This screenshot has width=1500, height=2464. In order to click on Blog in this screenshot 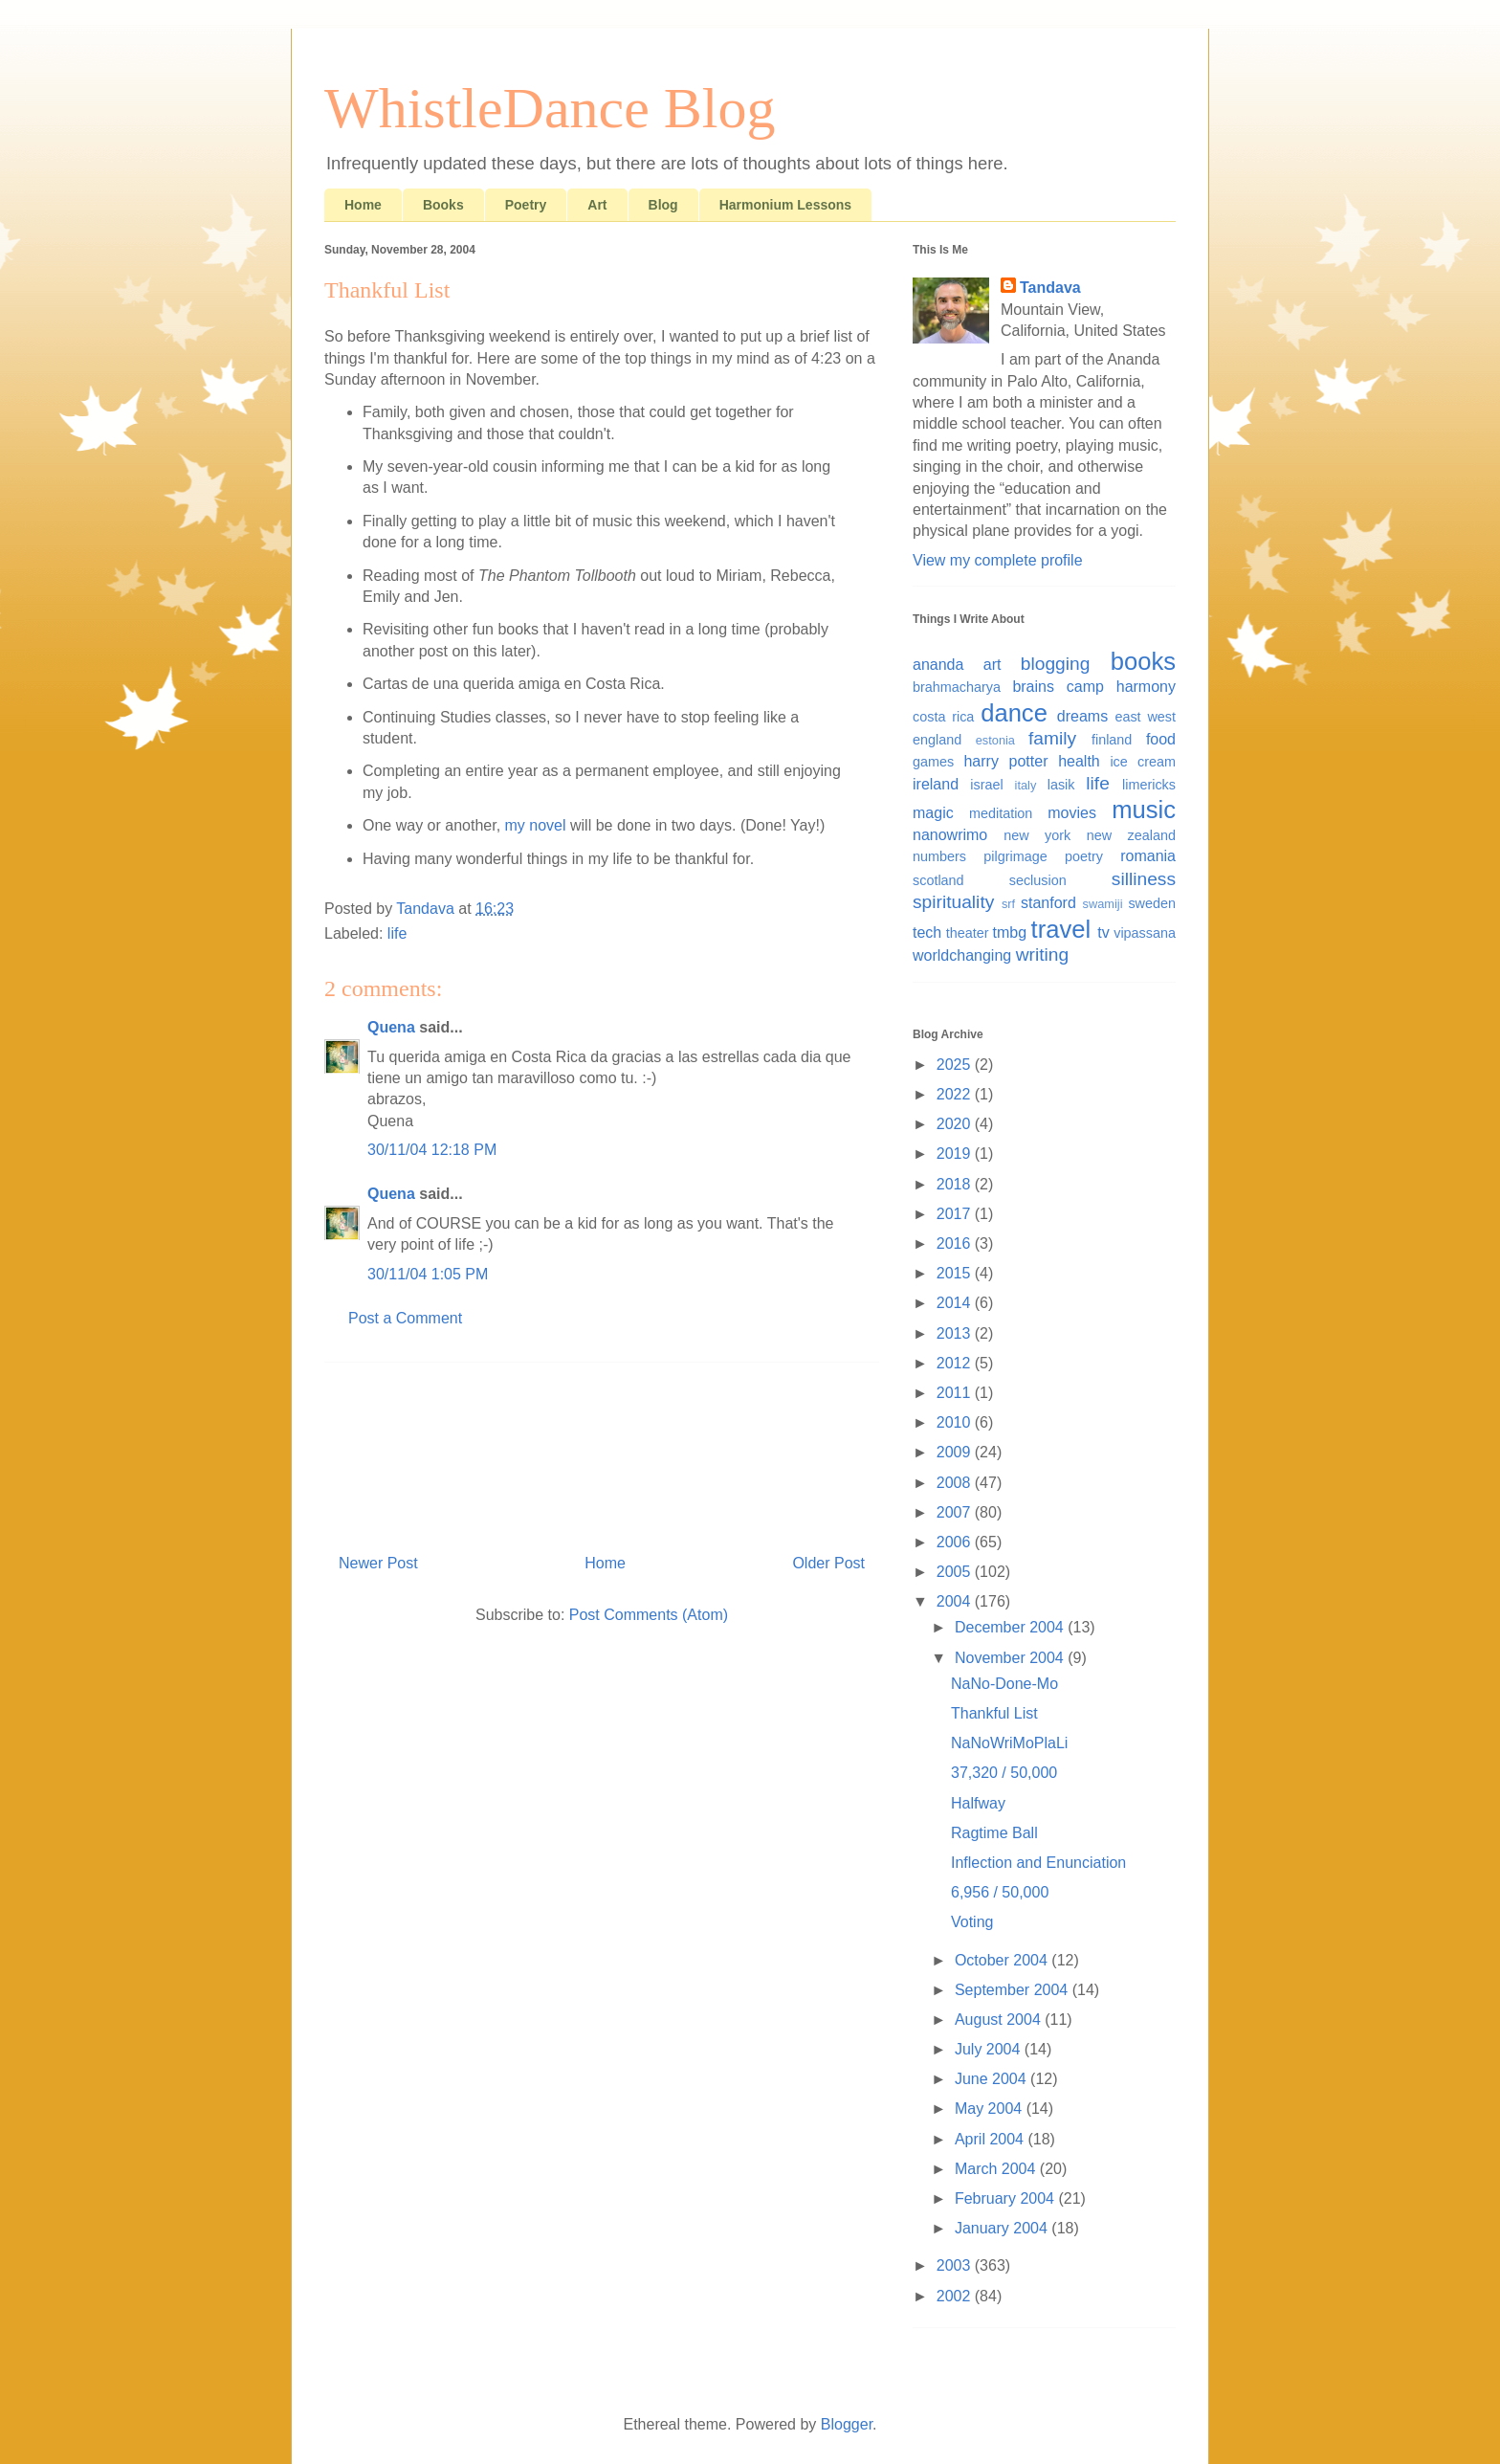, I will do `click(663, 204)`.